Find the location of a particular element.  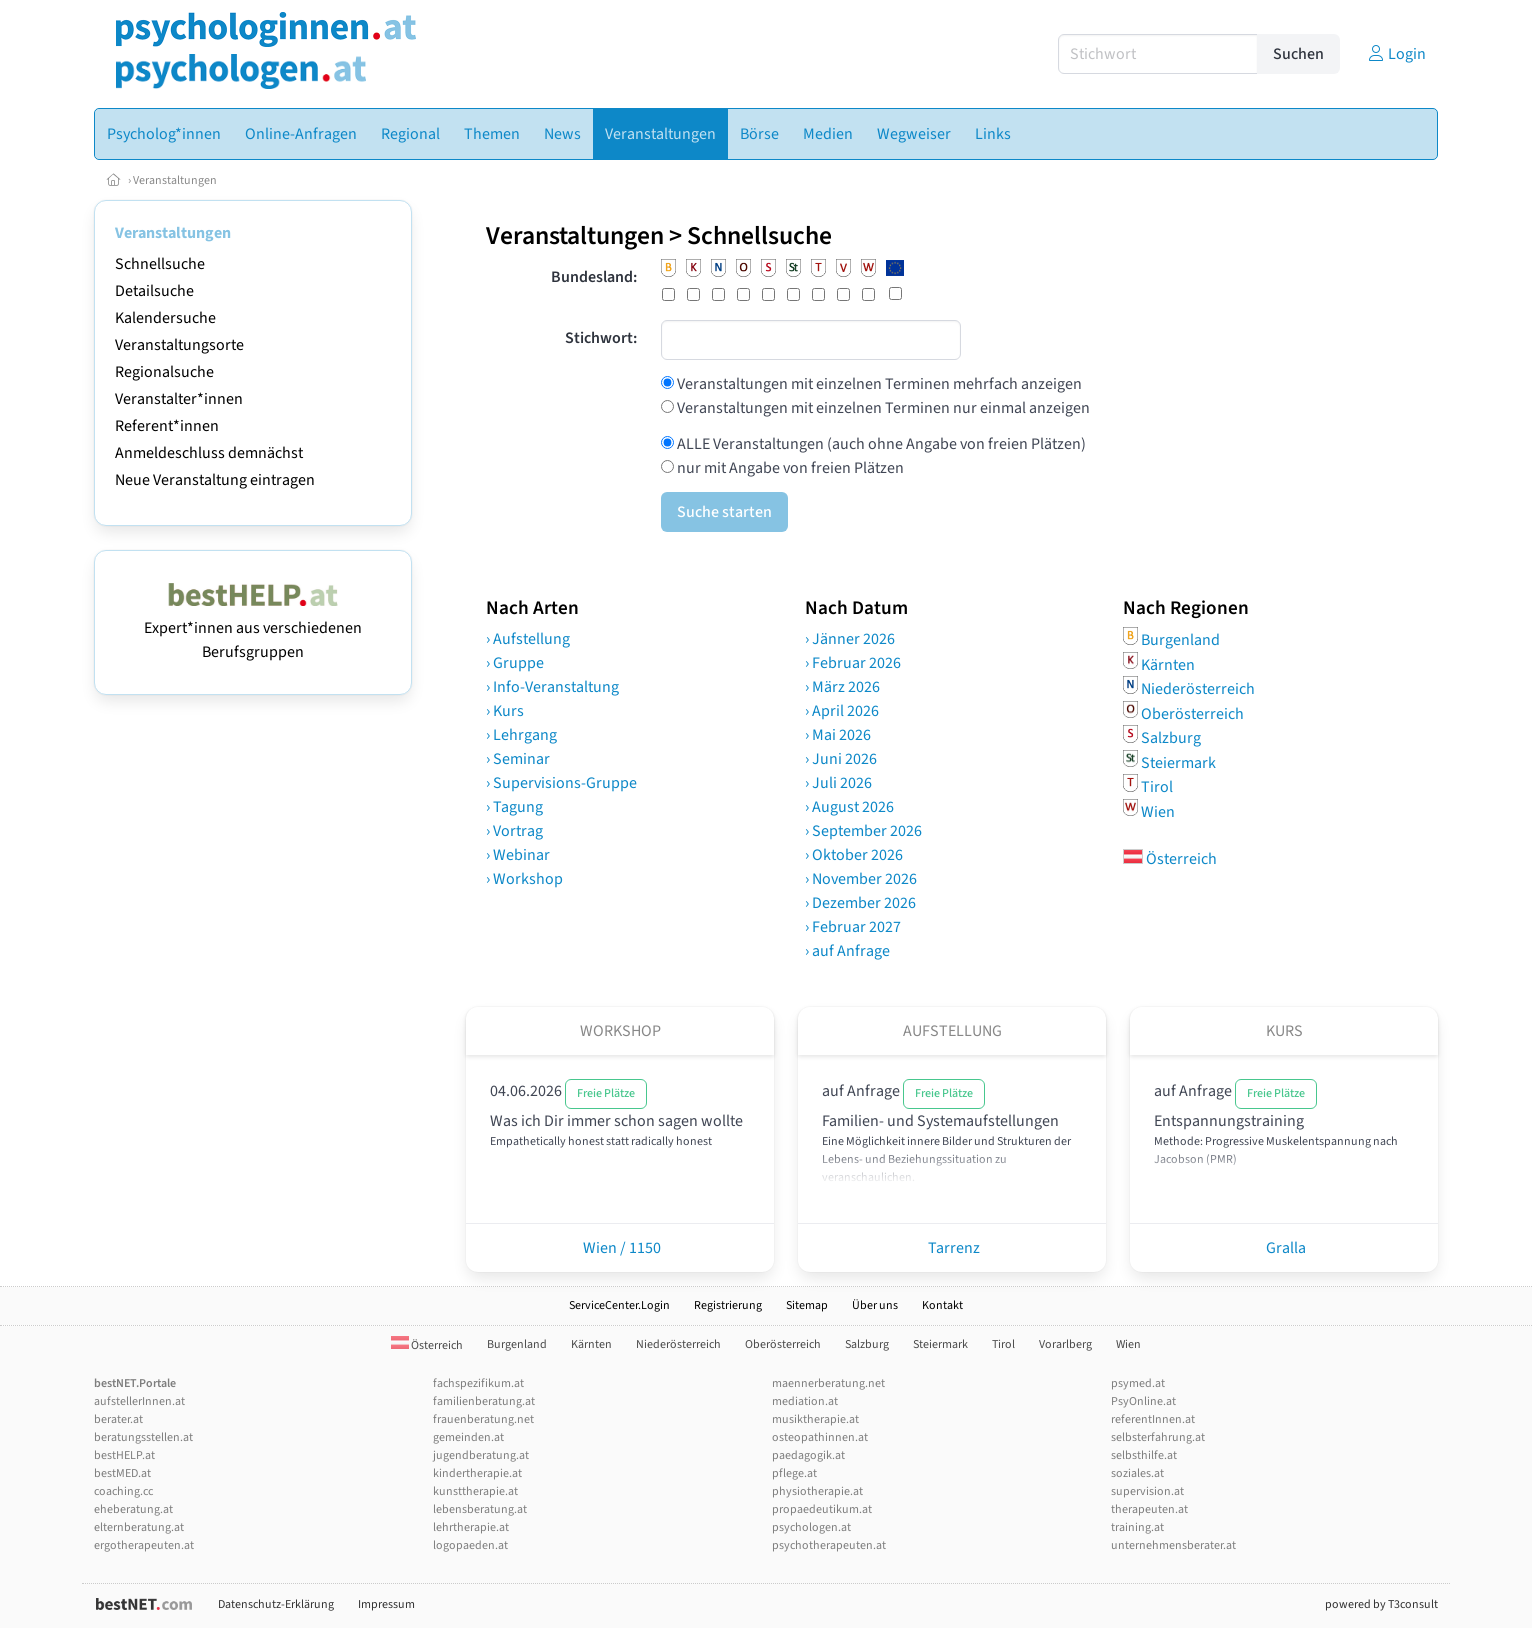

powered by T3consult is located at coordinates (1381, 1604).